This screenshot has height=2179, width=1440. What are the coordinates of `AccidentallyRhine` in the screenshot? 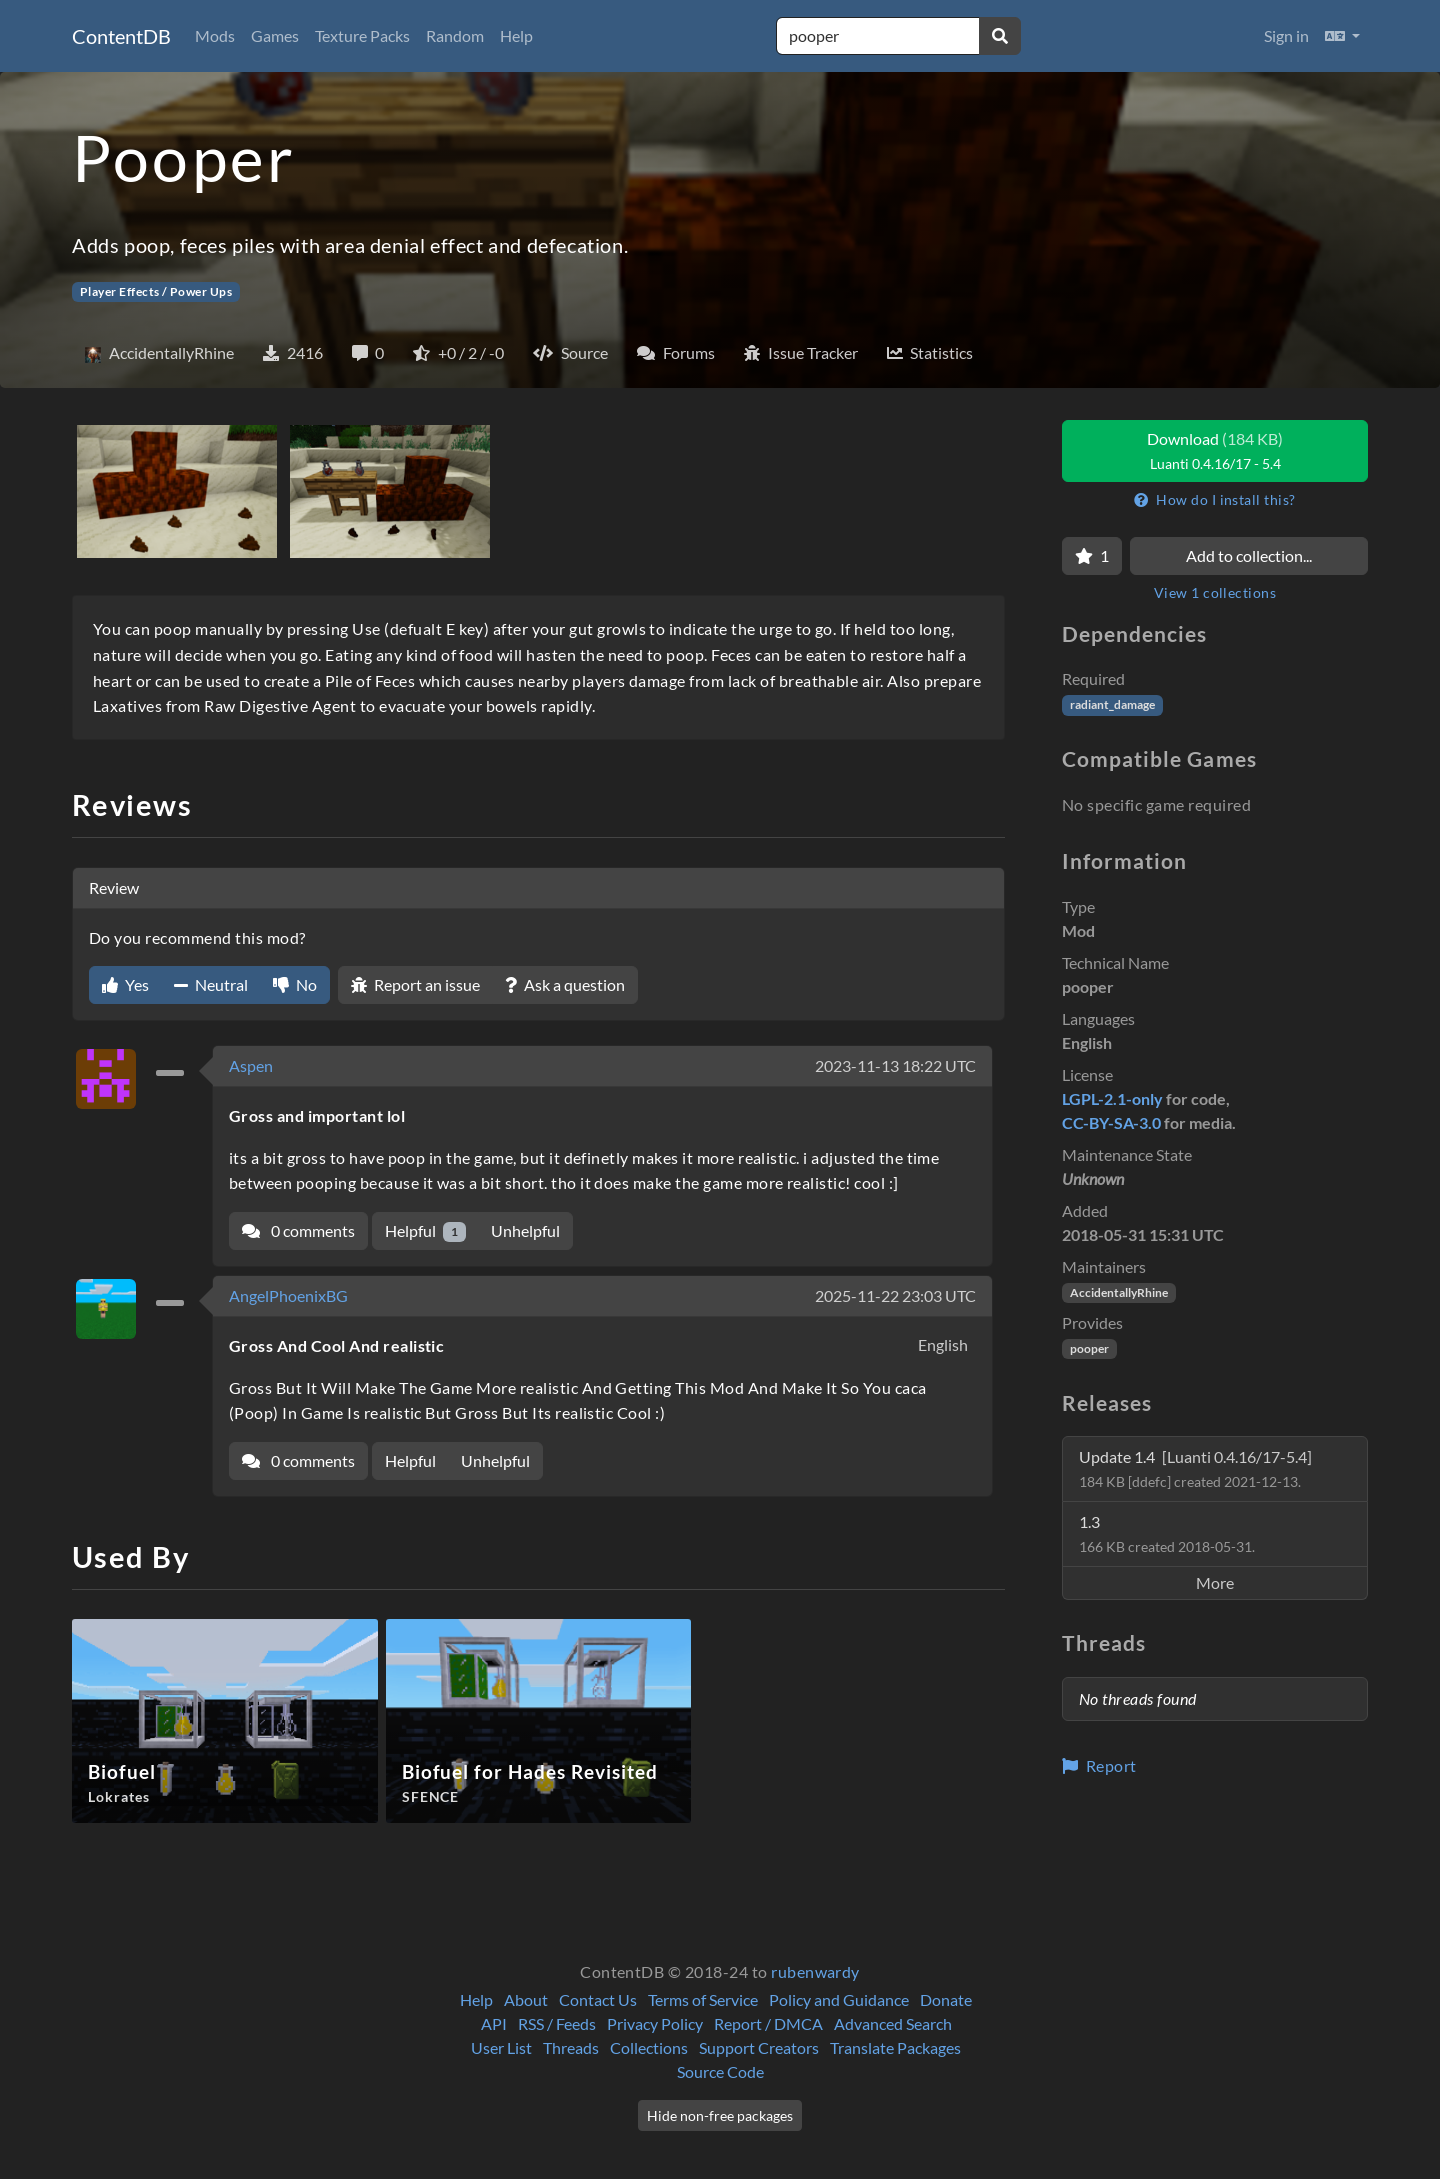 It's located at (1119, 1292).